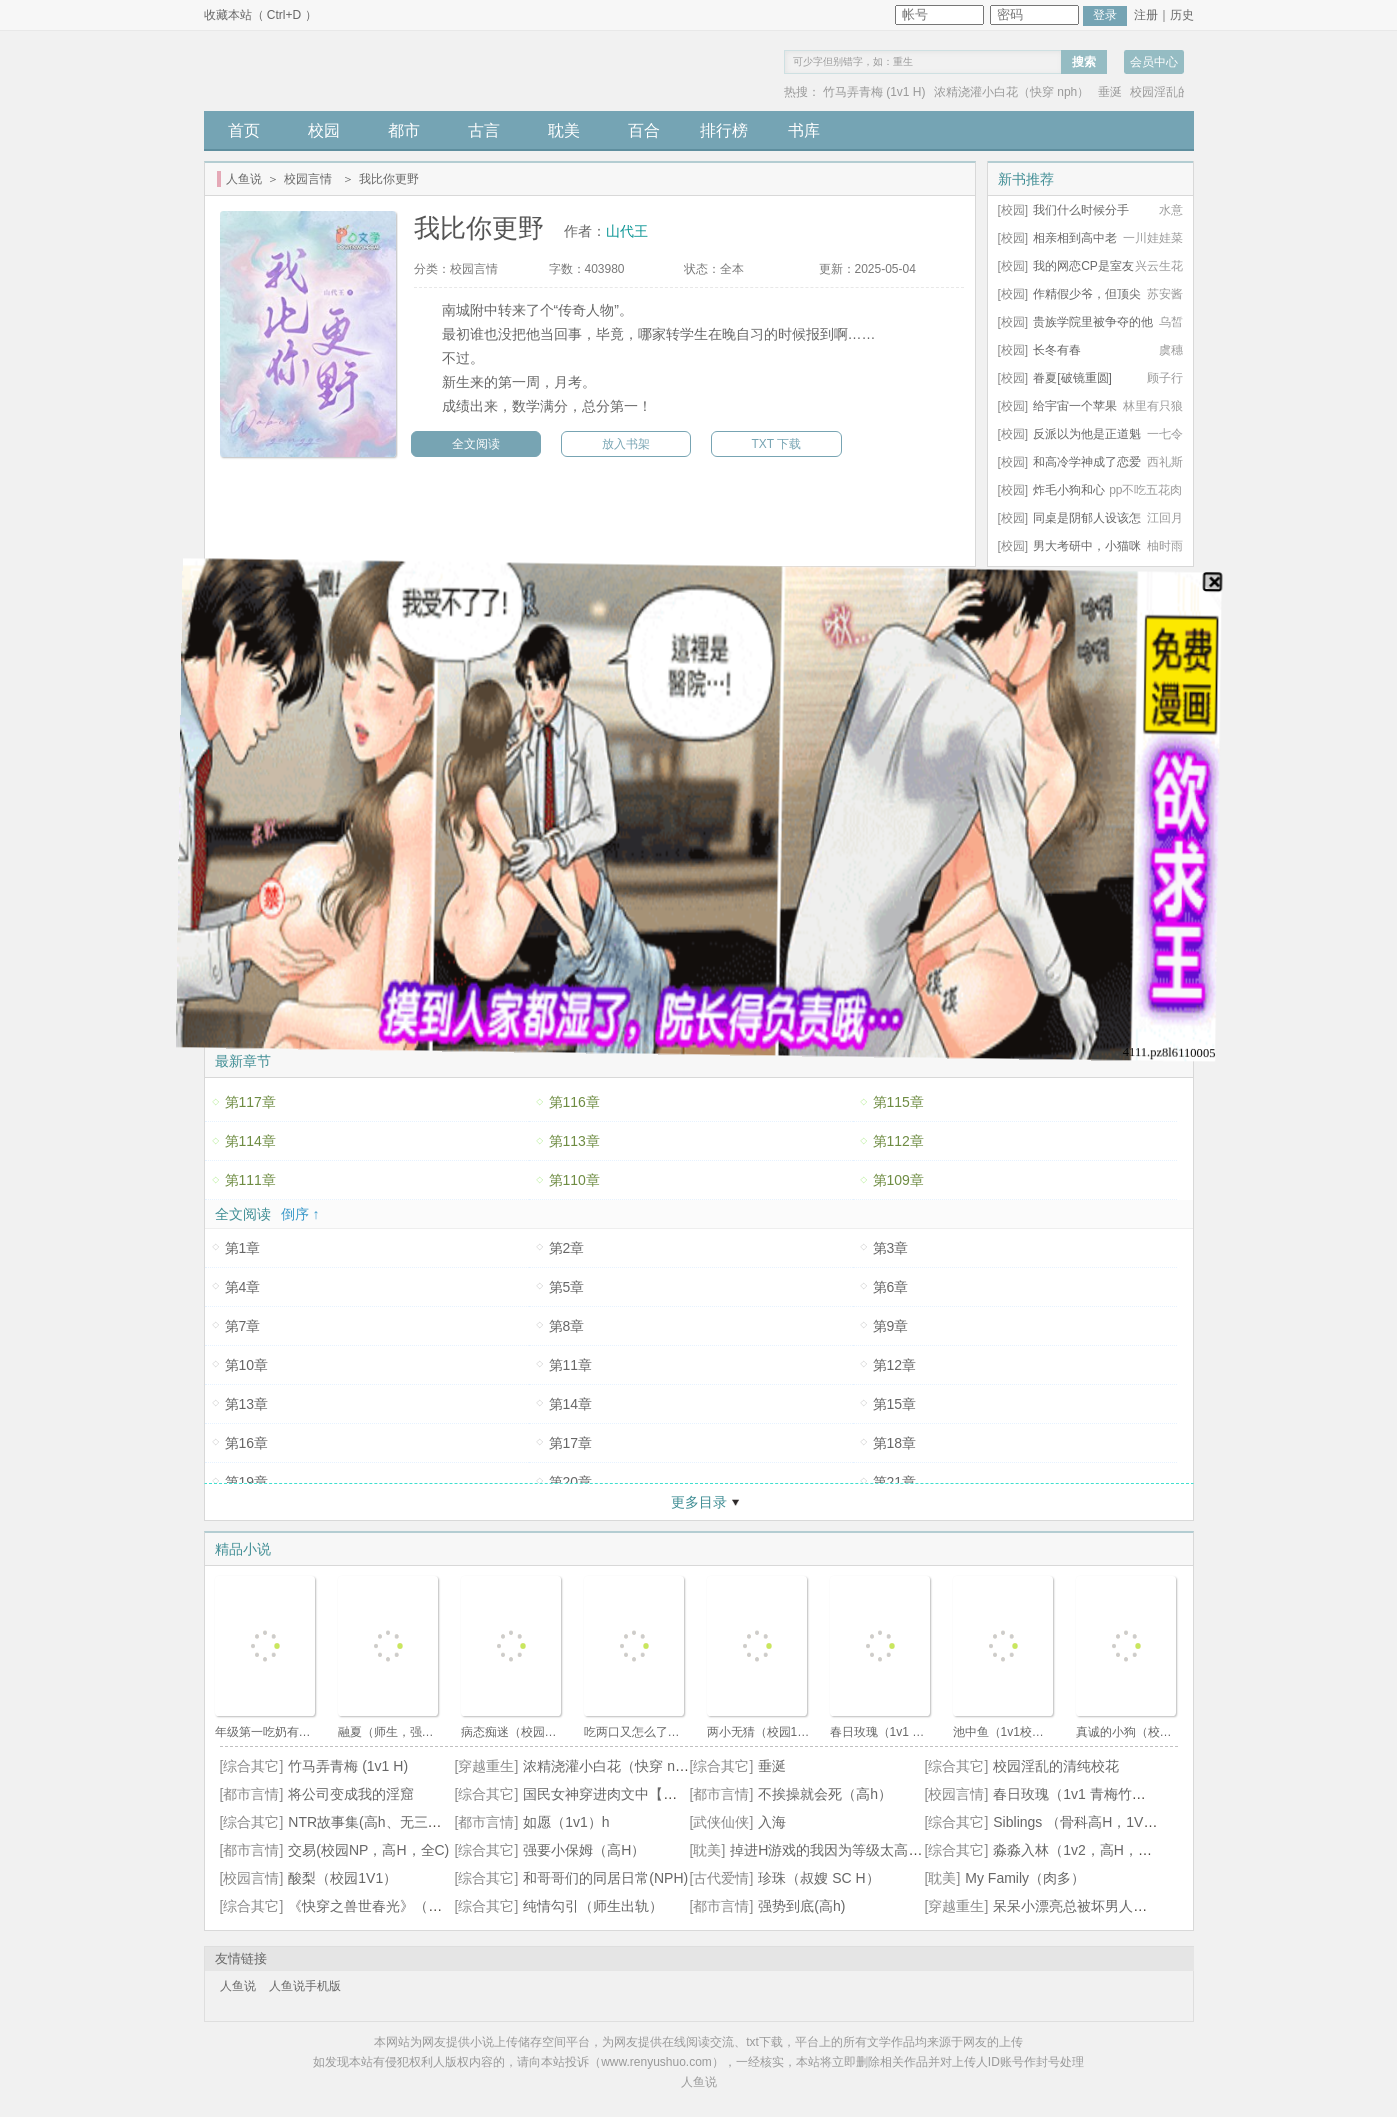  I want to click on 第110章, so click(574, 1180).